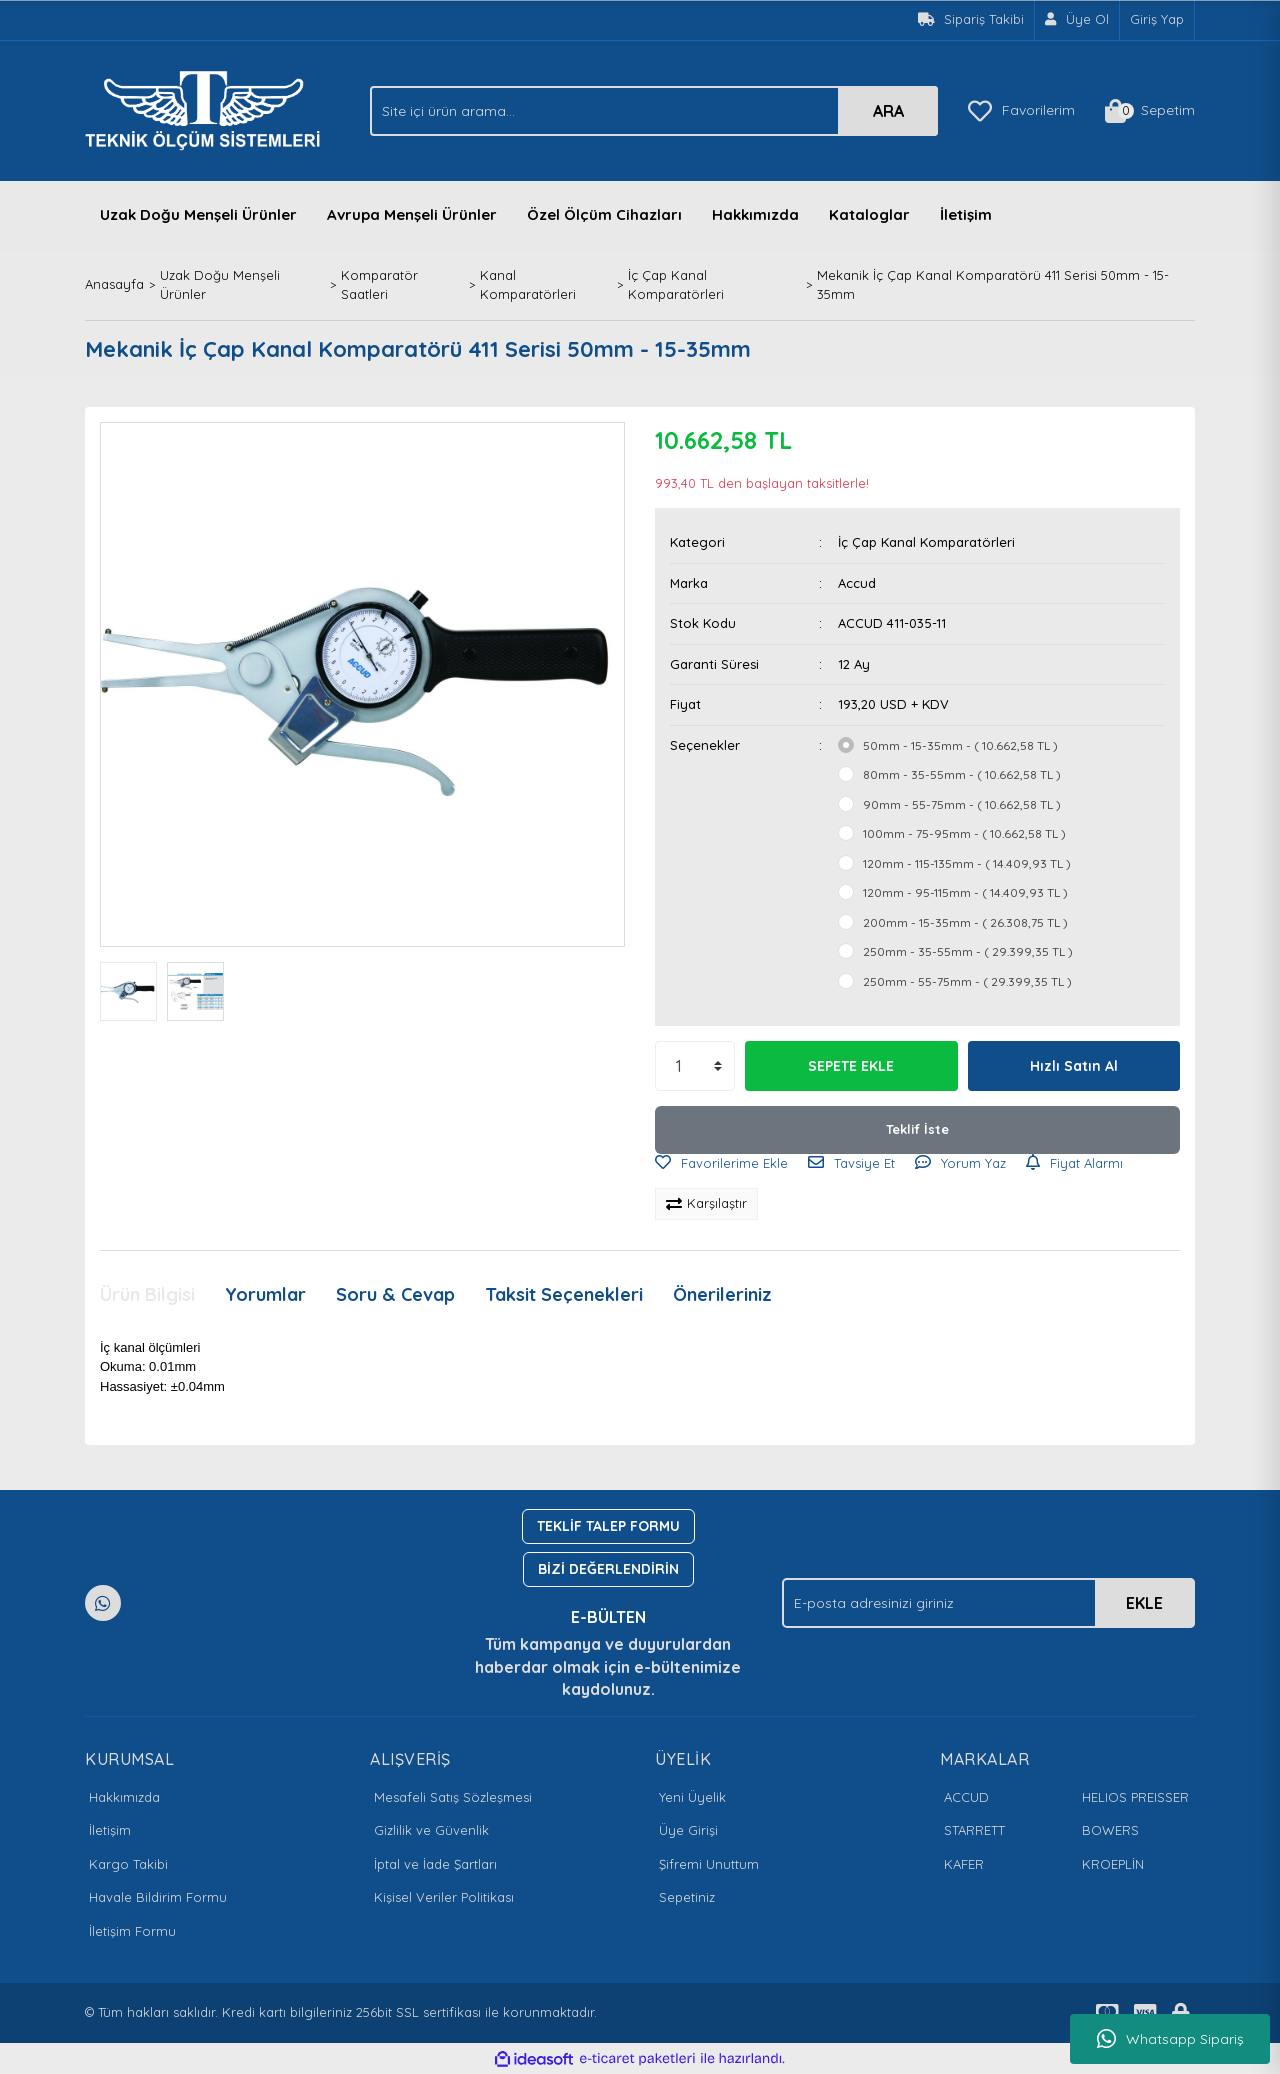  I want to click on İletişim, so click(966, 214).